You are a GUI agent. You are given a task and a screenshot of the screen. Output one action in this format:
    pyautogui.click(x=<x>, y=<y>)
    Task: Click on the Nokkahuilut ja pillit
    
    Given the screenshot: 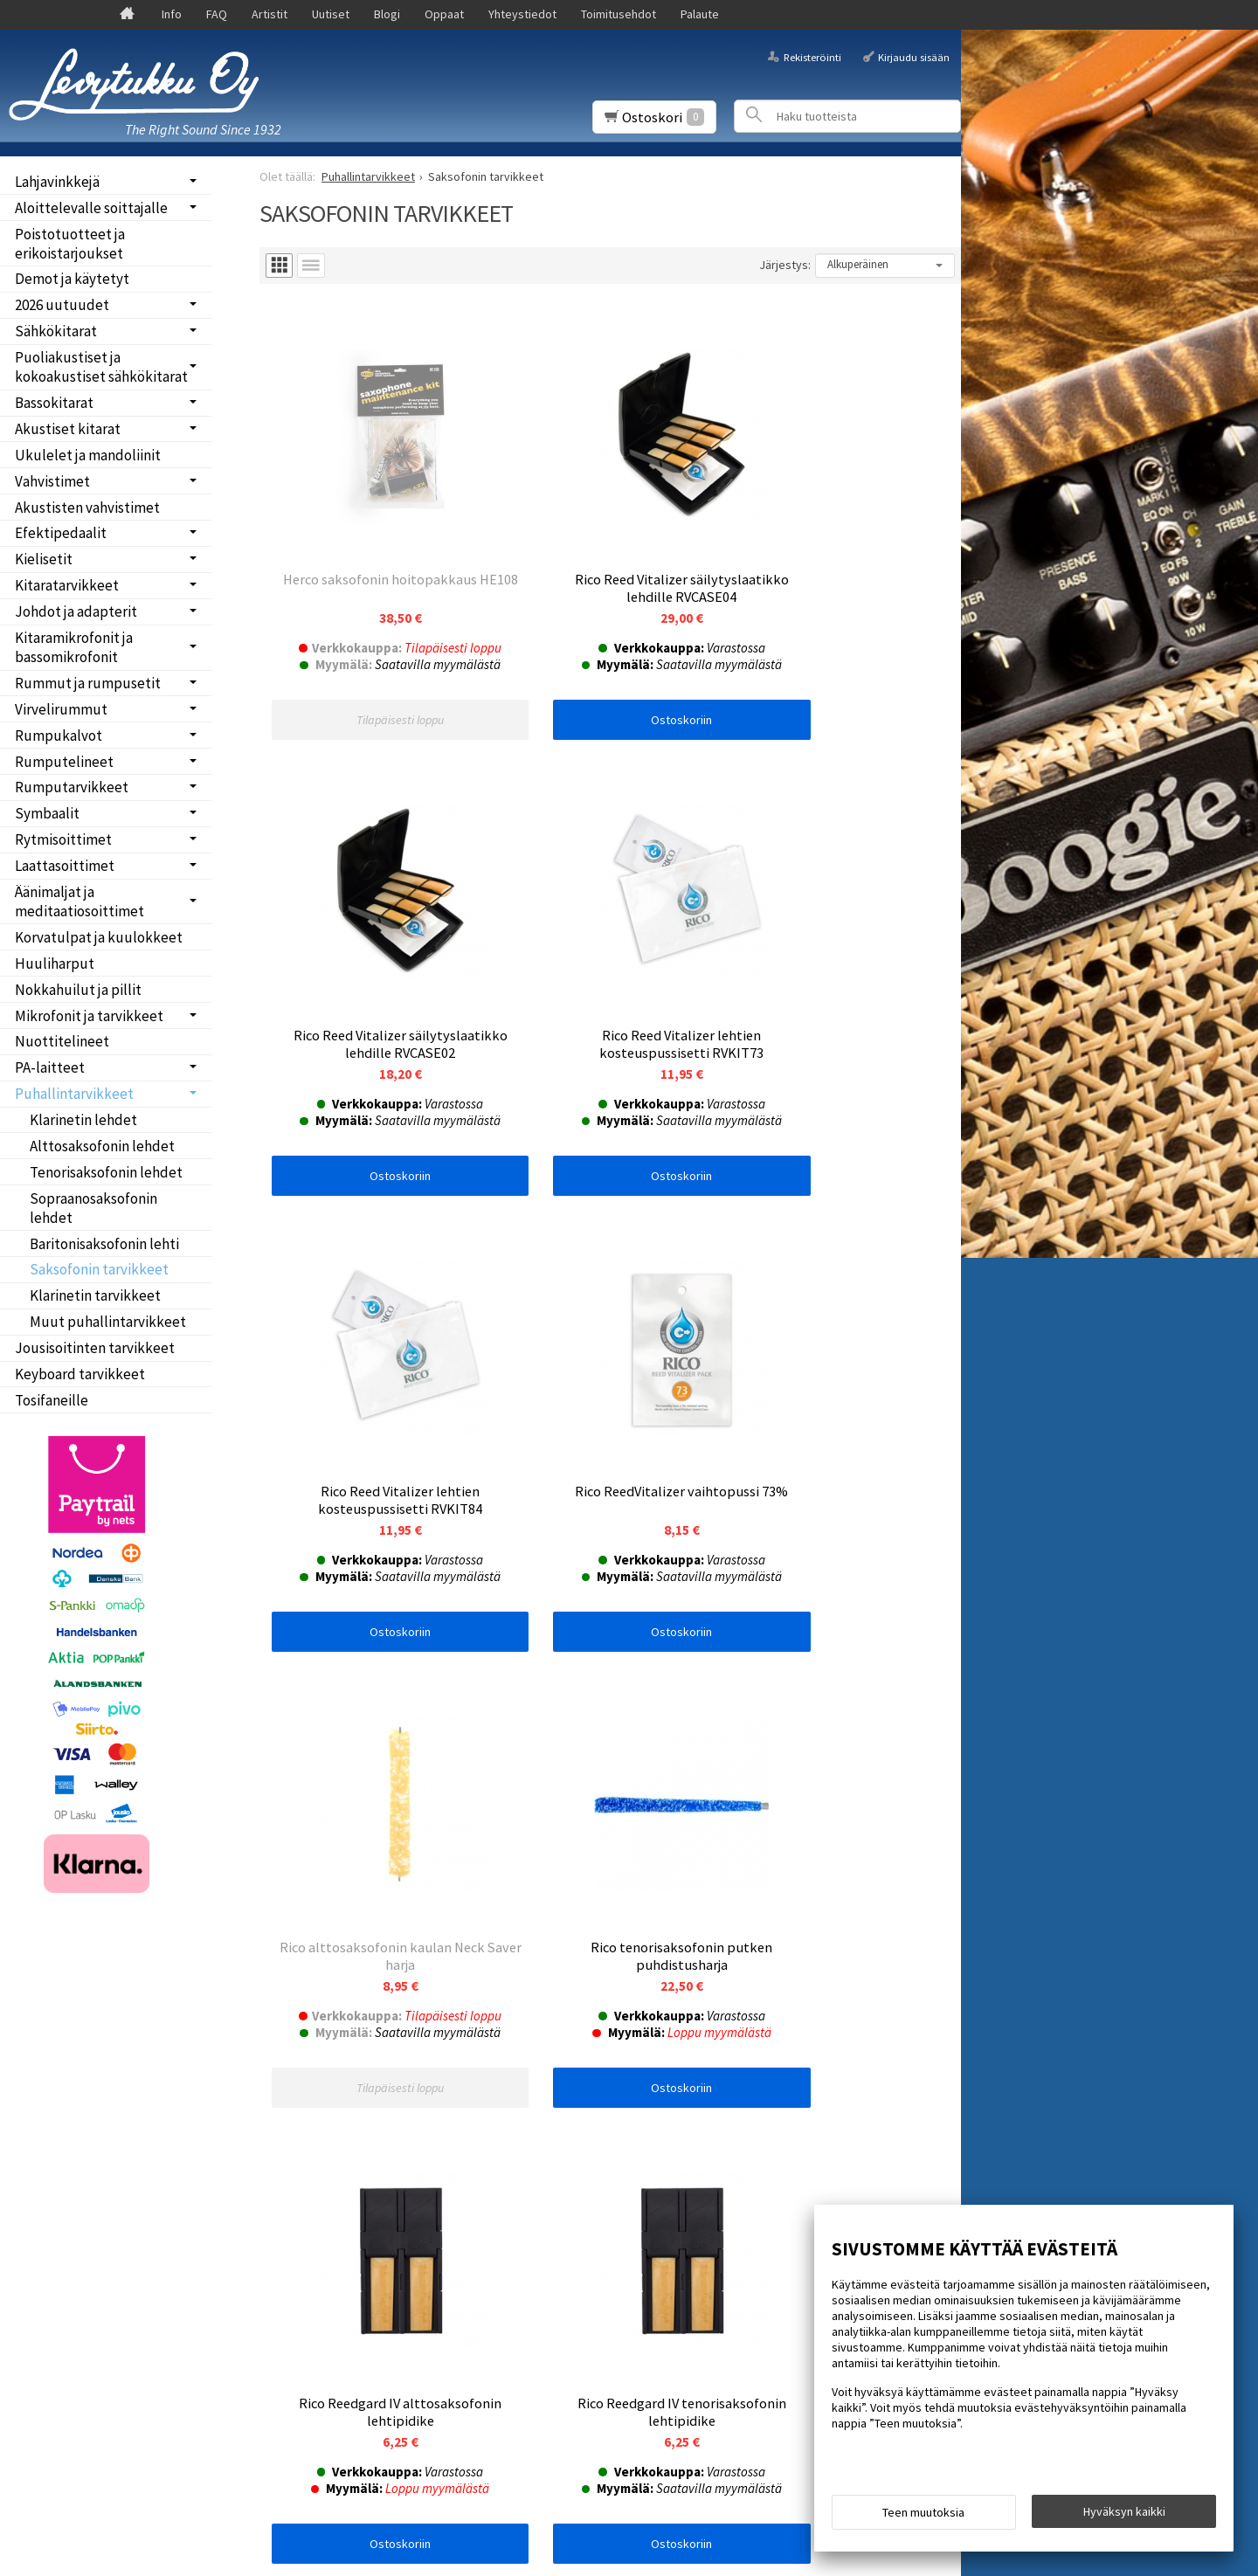 What is the action you would take?
    pyautogui.click(x=78, y=989)
    